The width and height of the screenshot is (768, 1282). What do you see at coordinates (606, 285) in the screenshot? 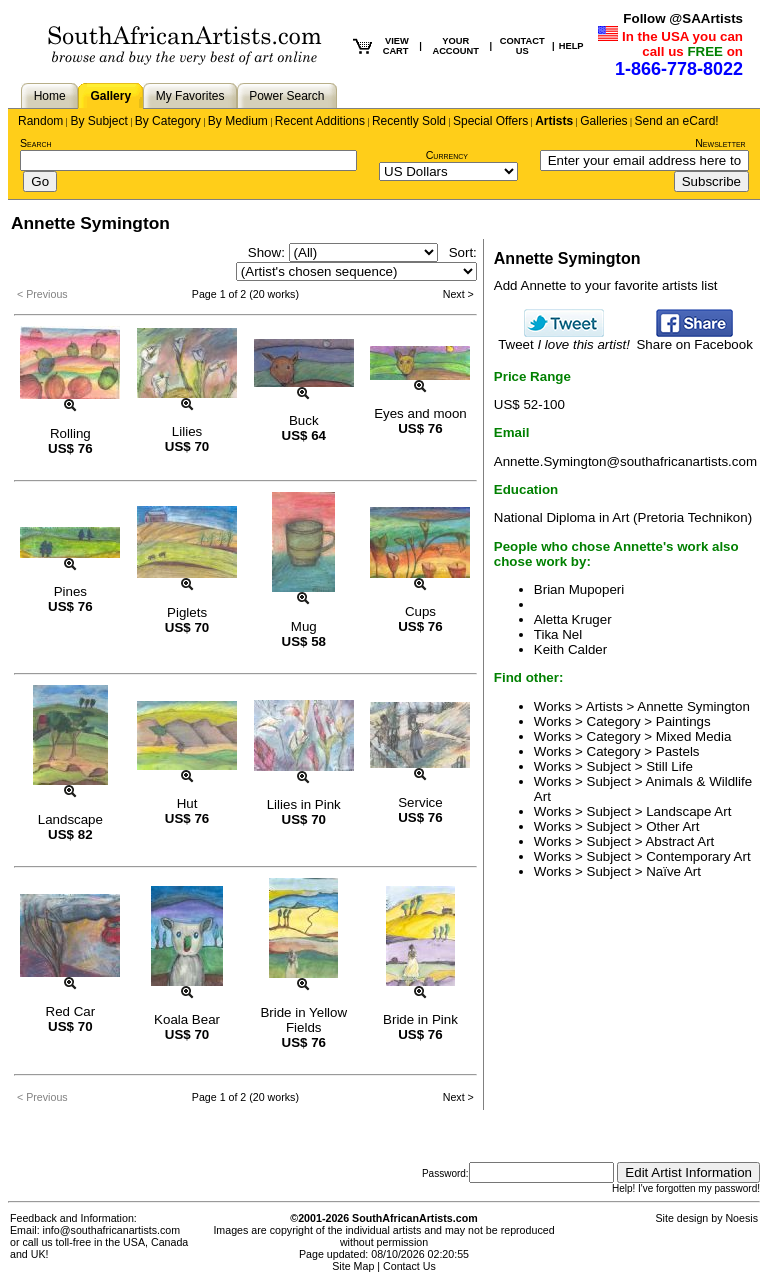
I see `Add Annette to your favorite artists list` at bounding box center [606, 285].